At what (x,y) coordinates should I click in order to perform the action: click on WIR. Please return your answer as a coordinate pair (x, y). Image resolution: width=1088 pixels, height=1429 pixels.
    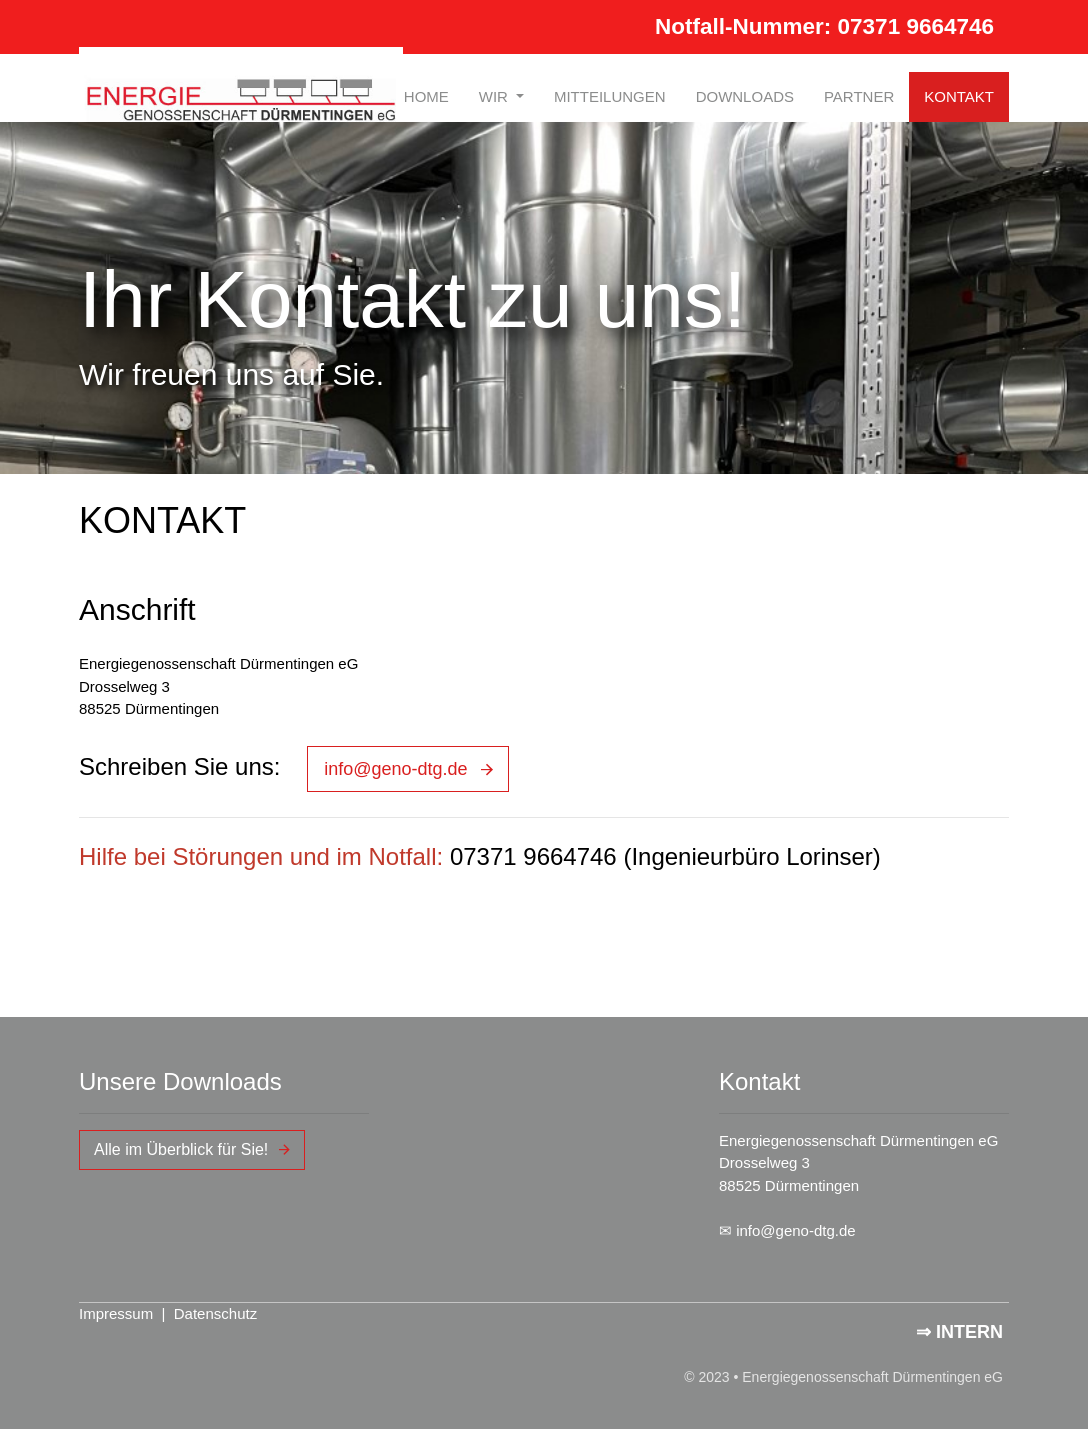
    Looking at the image, I should click on (495, 96).